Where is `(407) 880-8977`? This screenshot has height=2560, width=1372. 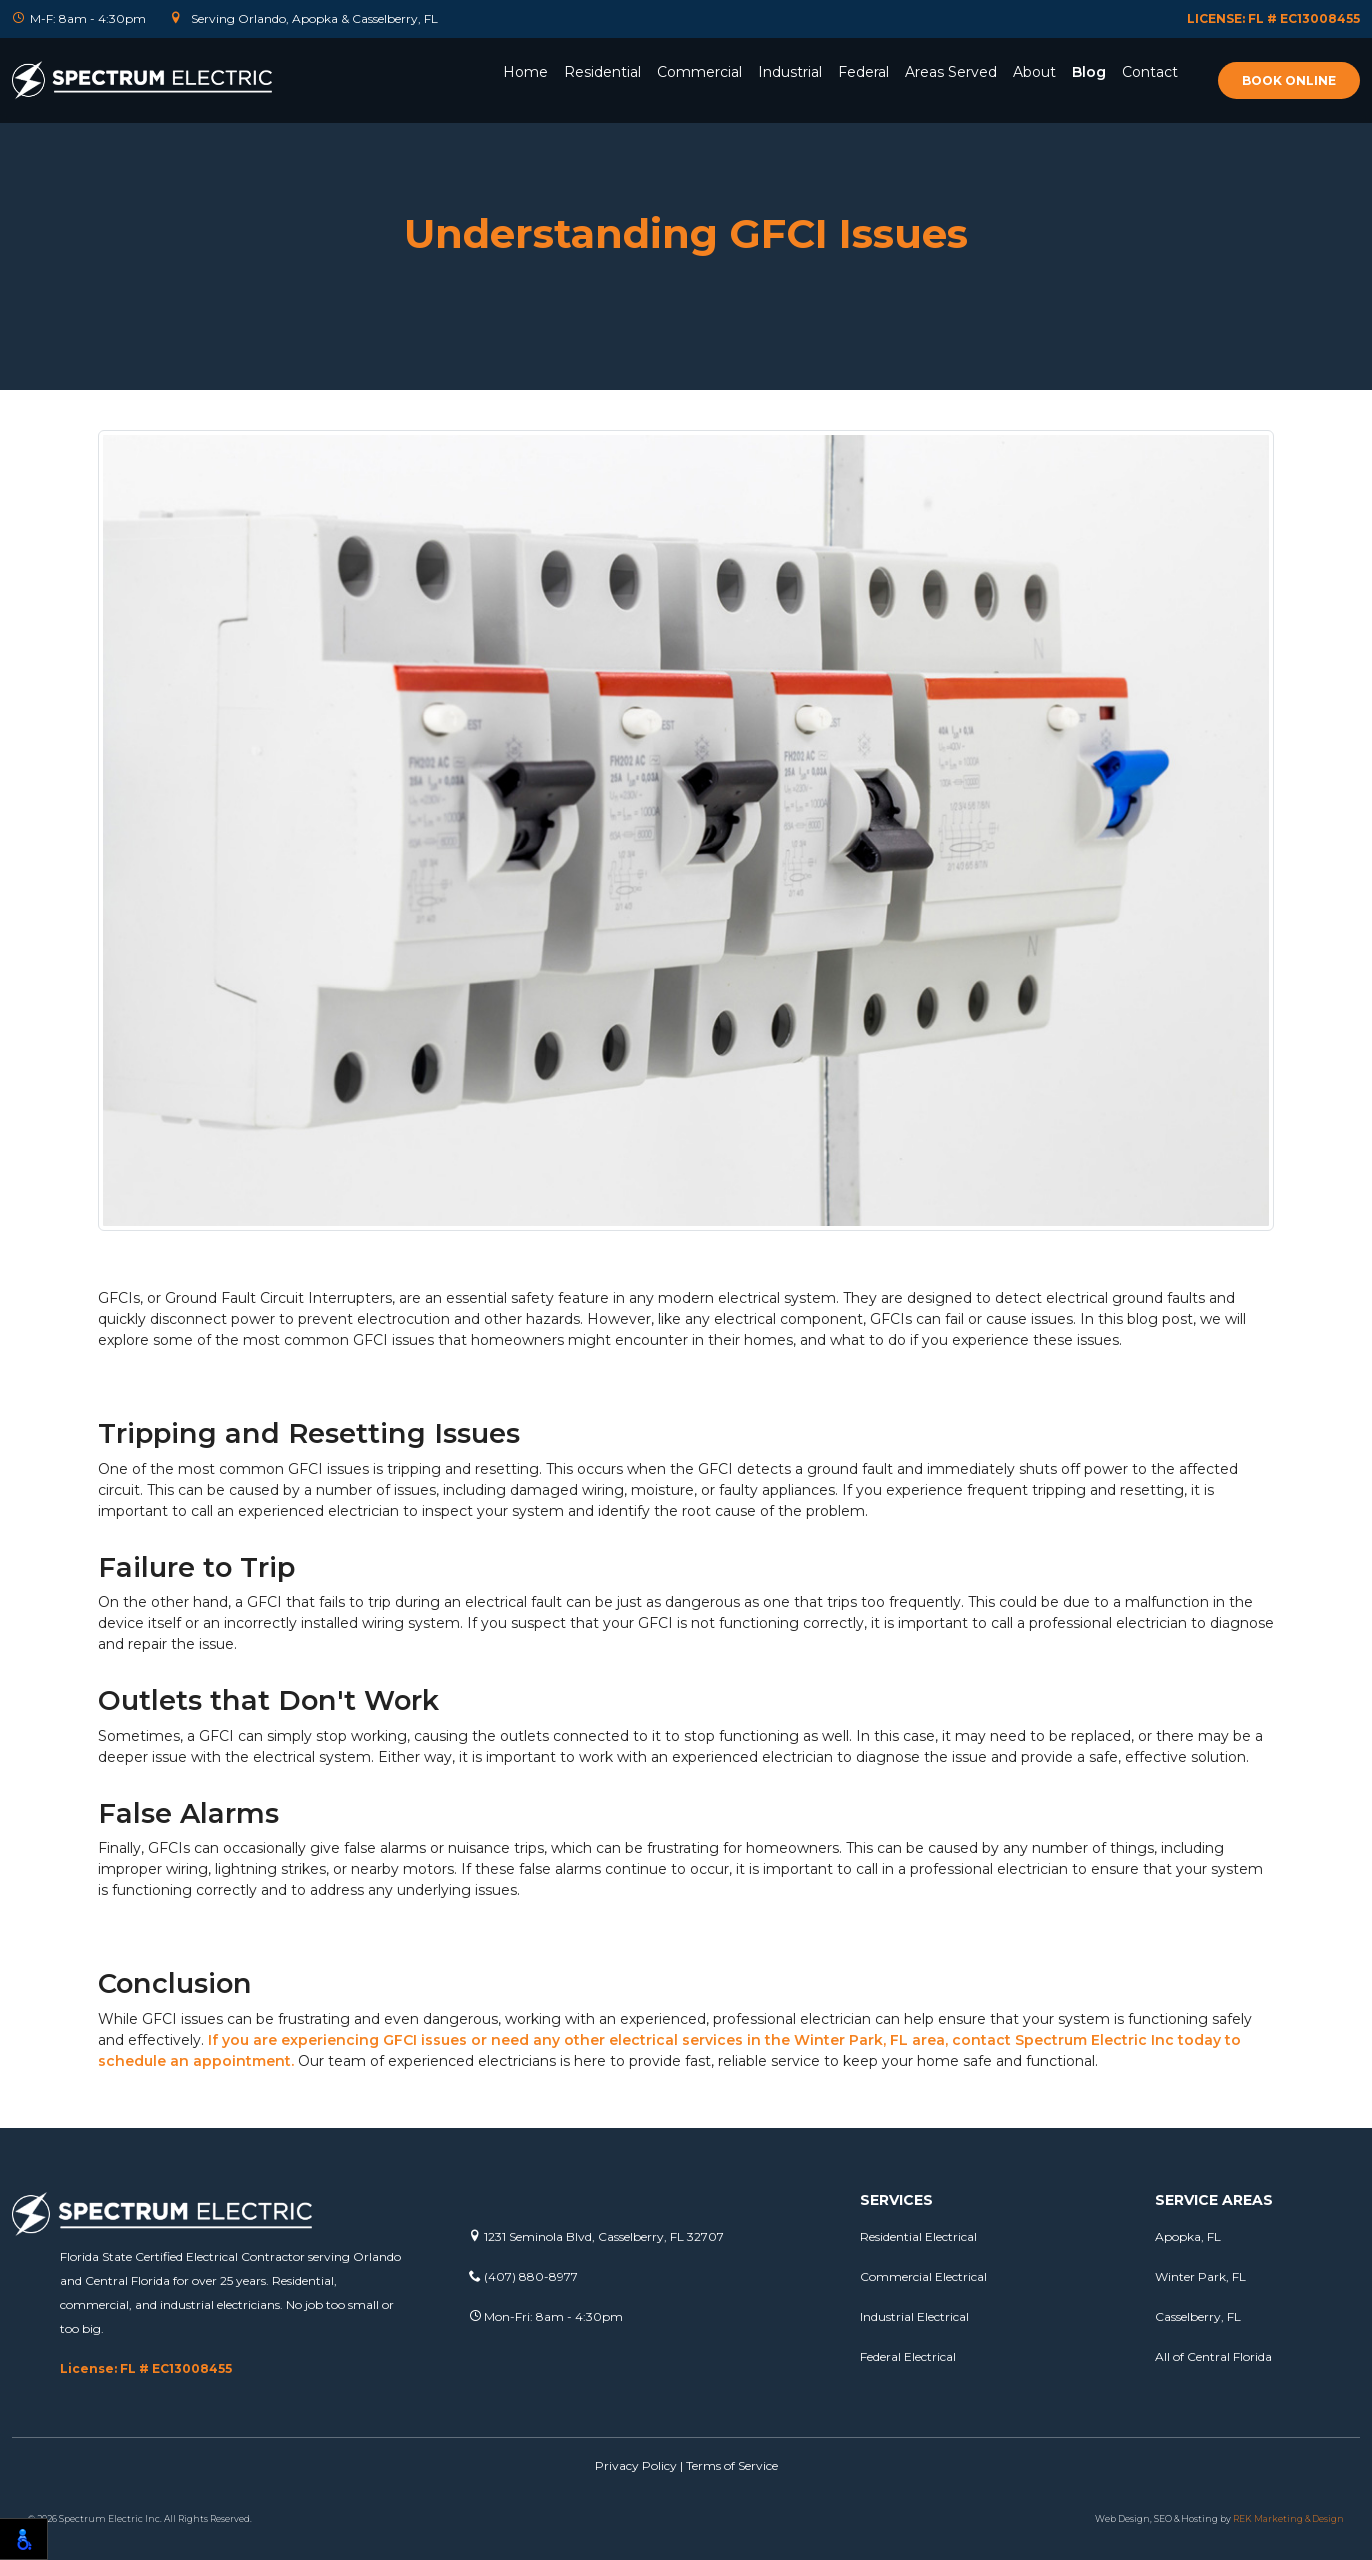
(407) 880-8977 is located at coordinates (523, 2276).